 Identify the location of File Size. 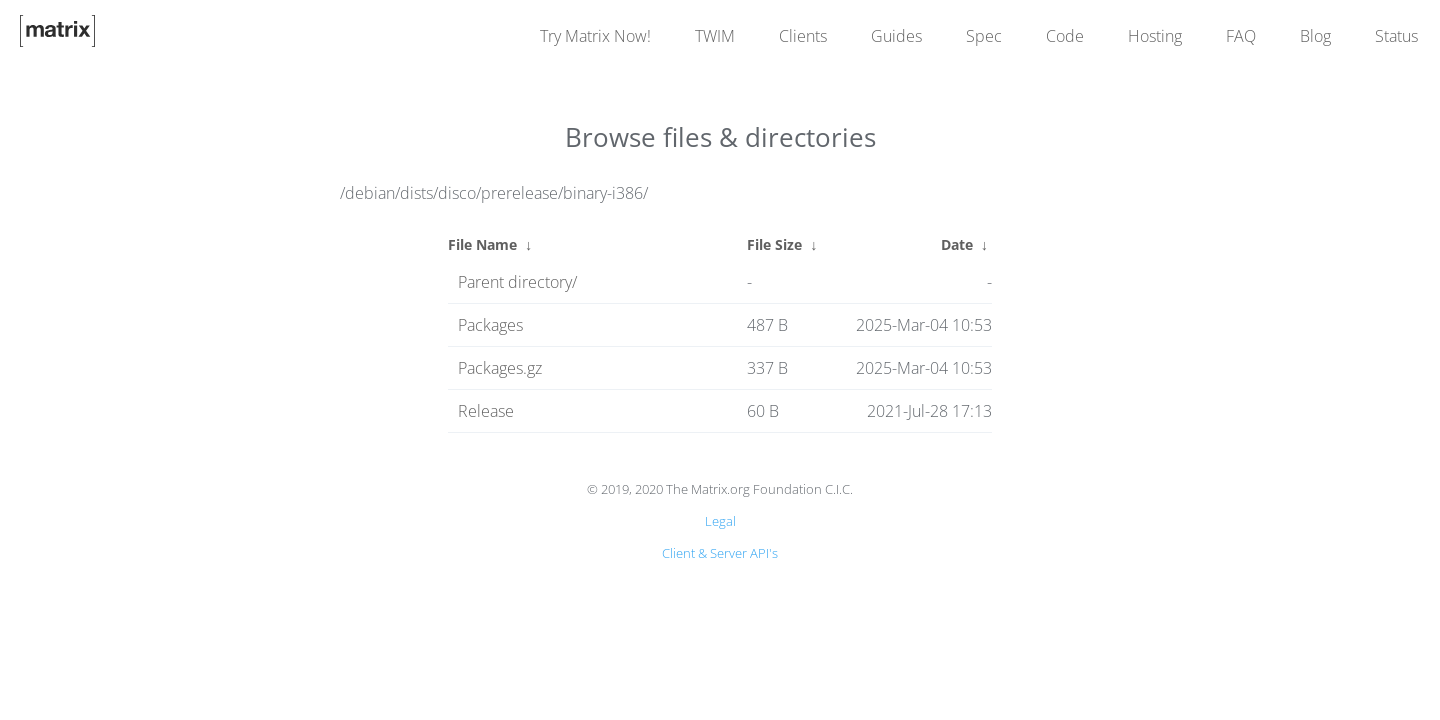
(774, 244).